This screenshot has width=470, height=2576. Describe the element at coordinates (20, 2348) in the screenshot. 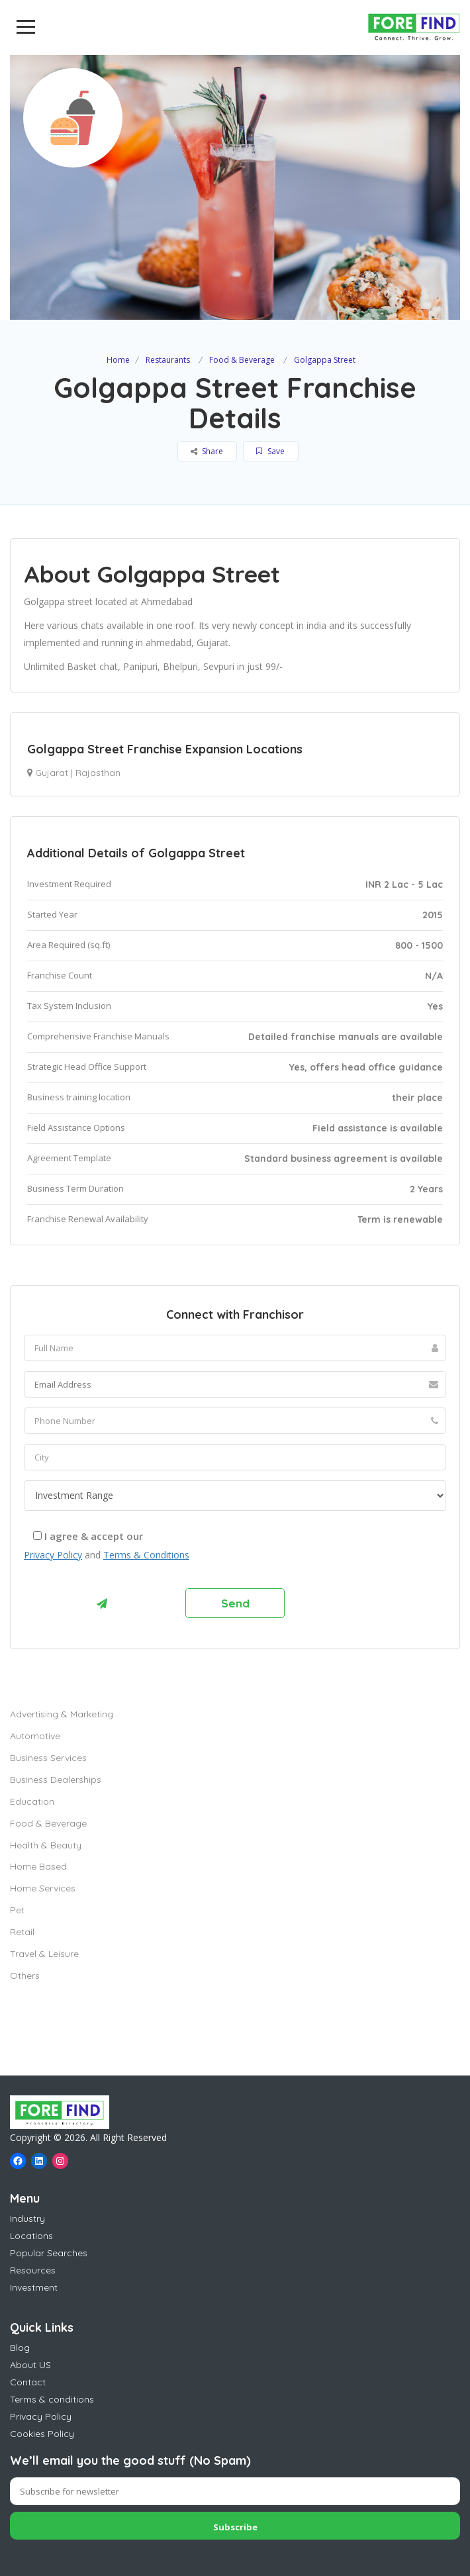

I see `Blog` at that location.